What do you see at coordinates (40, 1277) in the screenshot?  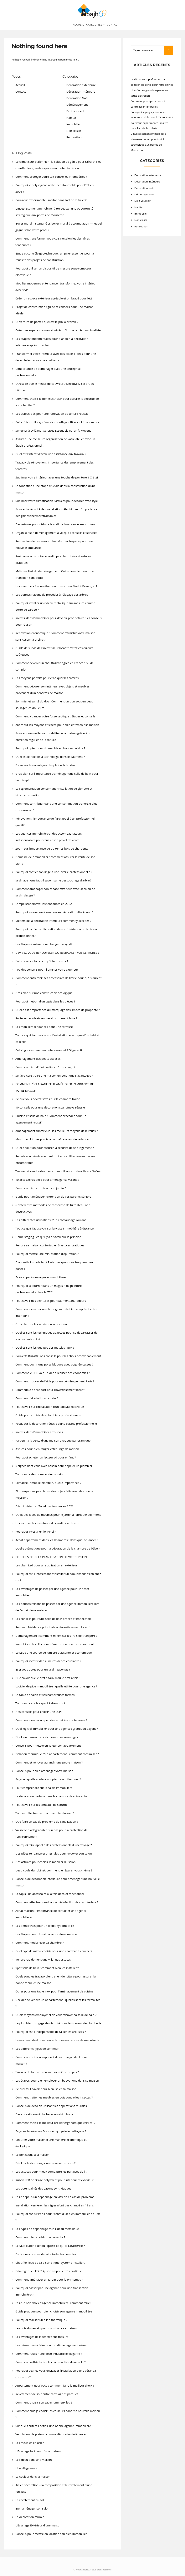 I see `Faire appel à une agence immobilière` at bounding box center [40, 1277].